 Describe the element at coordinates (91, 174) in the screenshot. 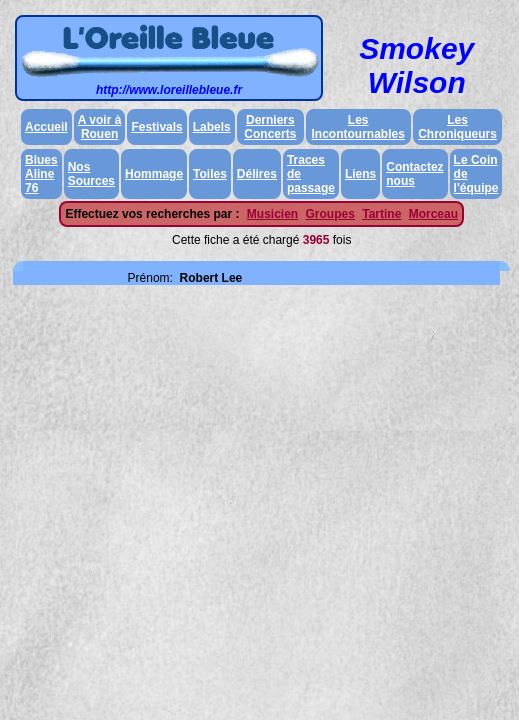

I see `Nos Sources` at that location.